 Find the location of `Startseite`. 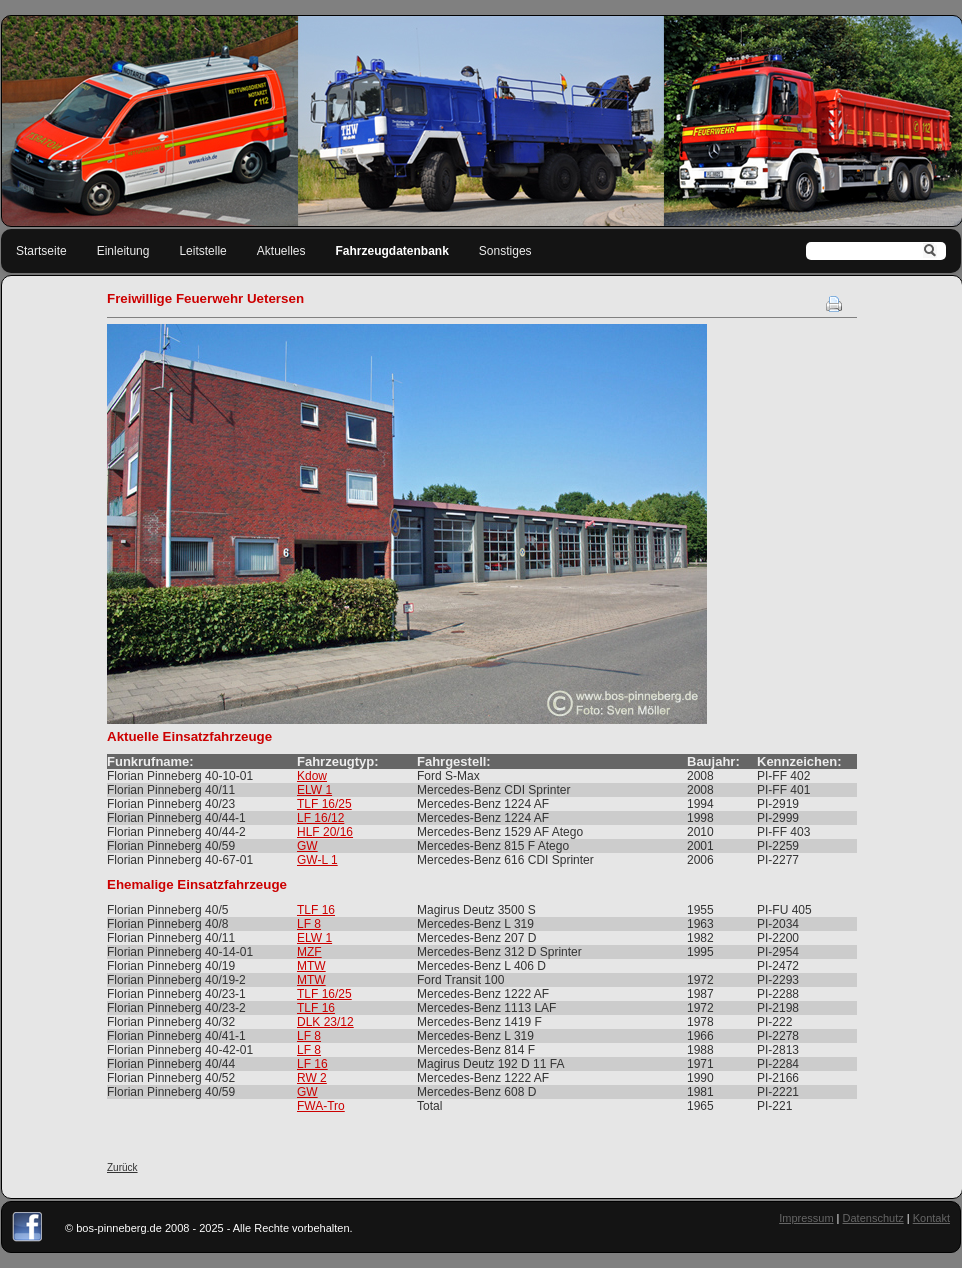

Startseite is located at coordinates (41, 251).